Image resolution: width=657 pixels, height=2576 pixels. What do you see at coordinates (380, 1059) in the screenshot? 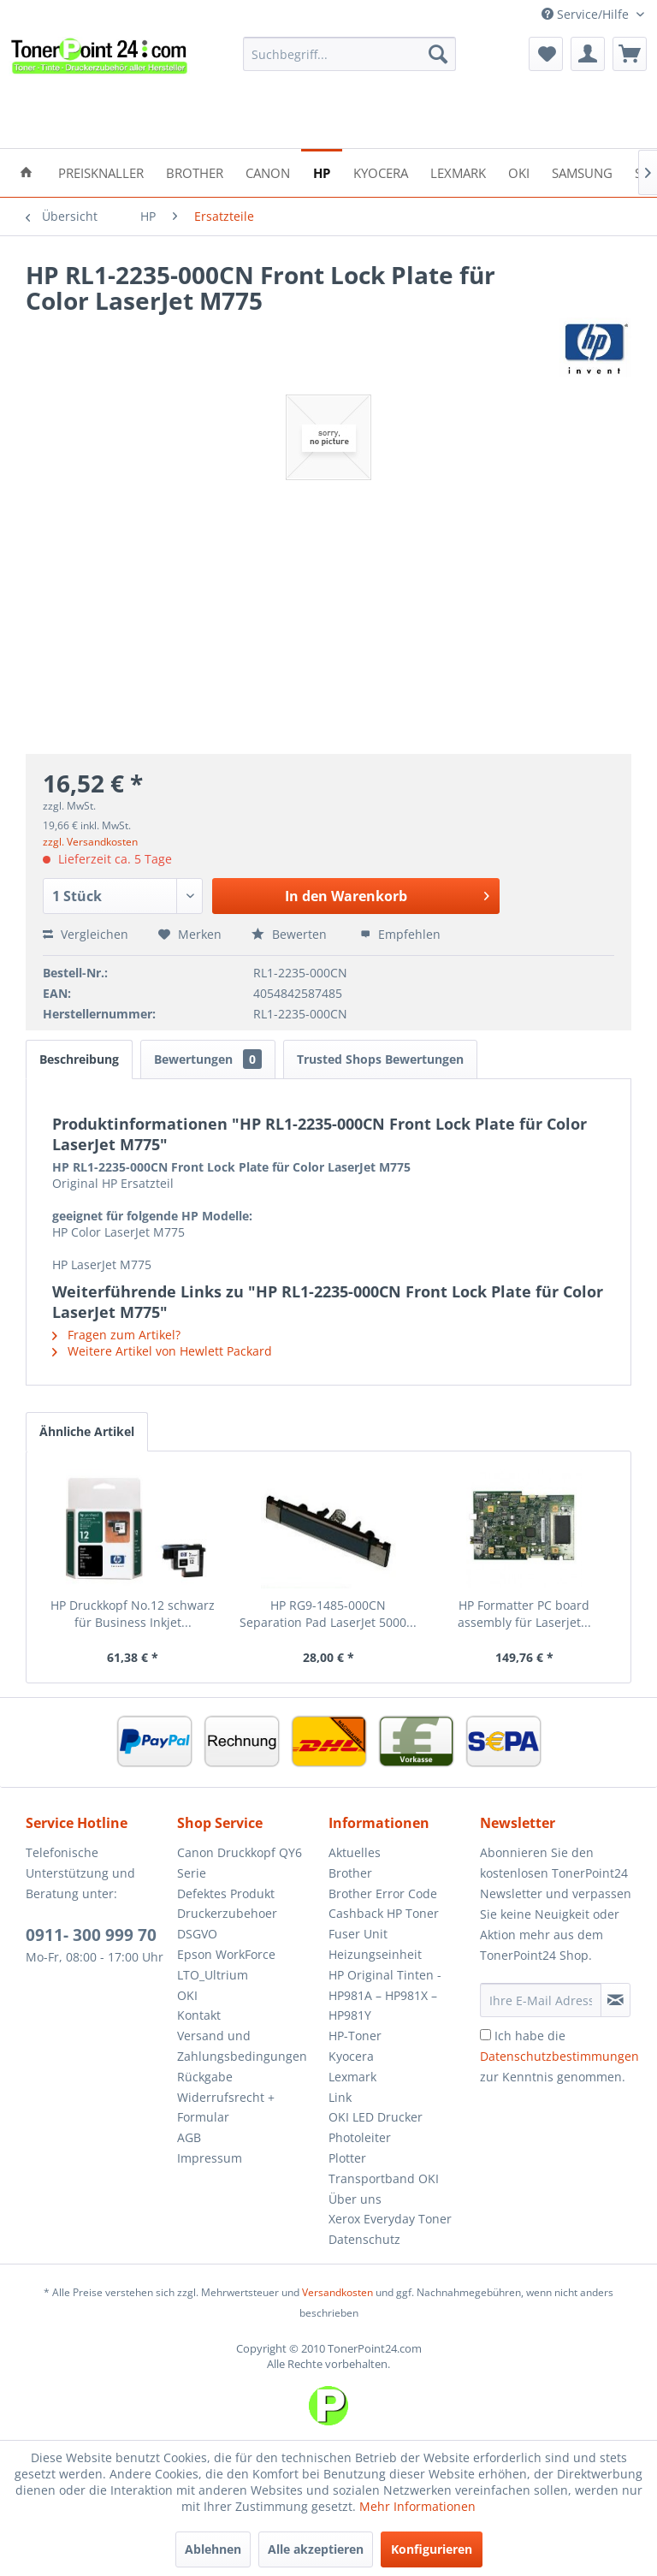
I see `Trusted Shops Bewertungen` at bounding box center [380, 1059].